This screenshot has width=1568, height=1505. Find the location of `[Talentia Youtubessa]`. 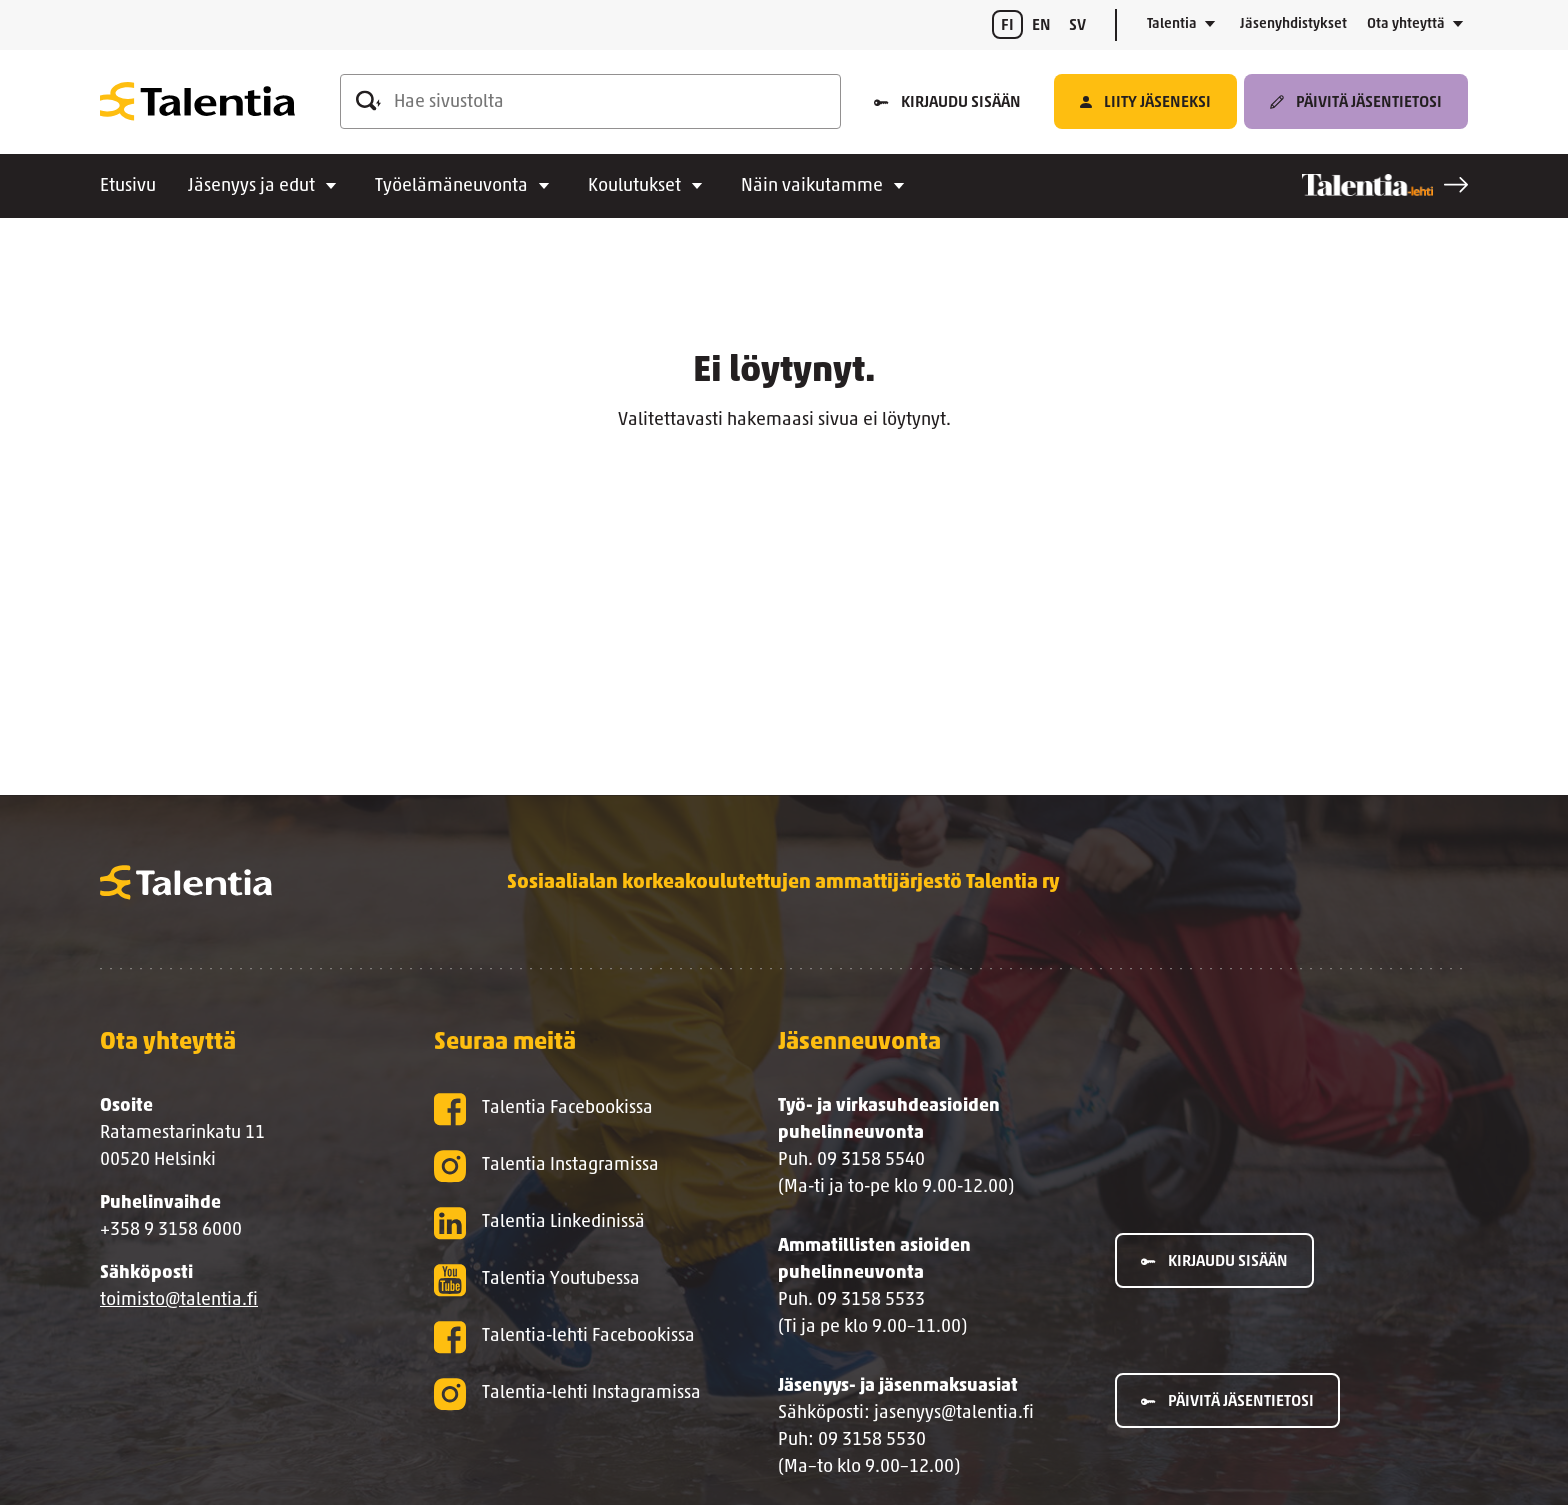

[Talentia Youtubessa] is located at coordinates (574, 1280).